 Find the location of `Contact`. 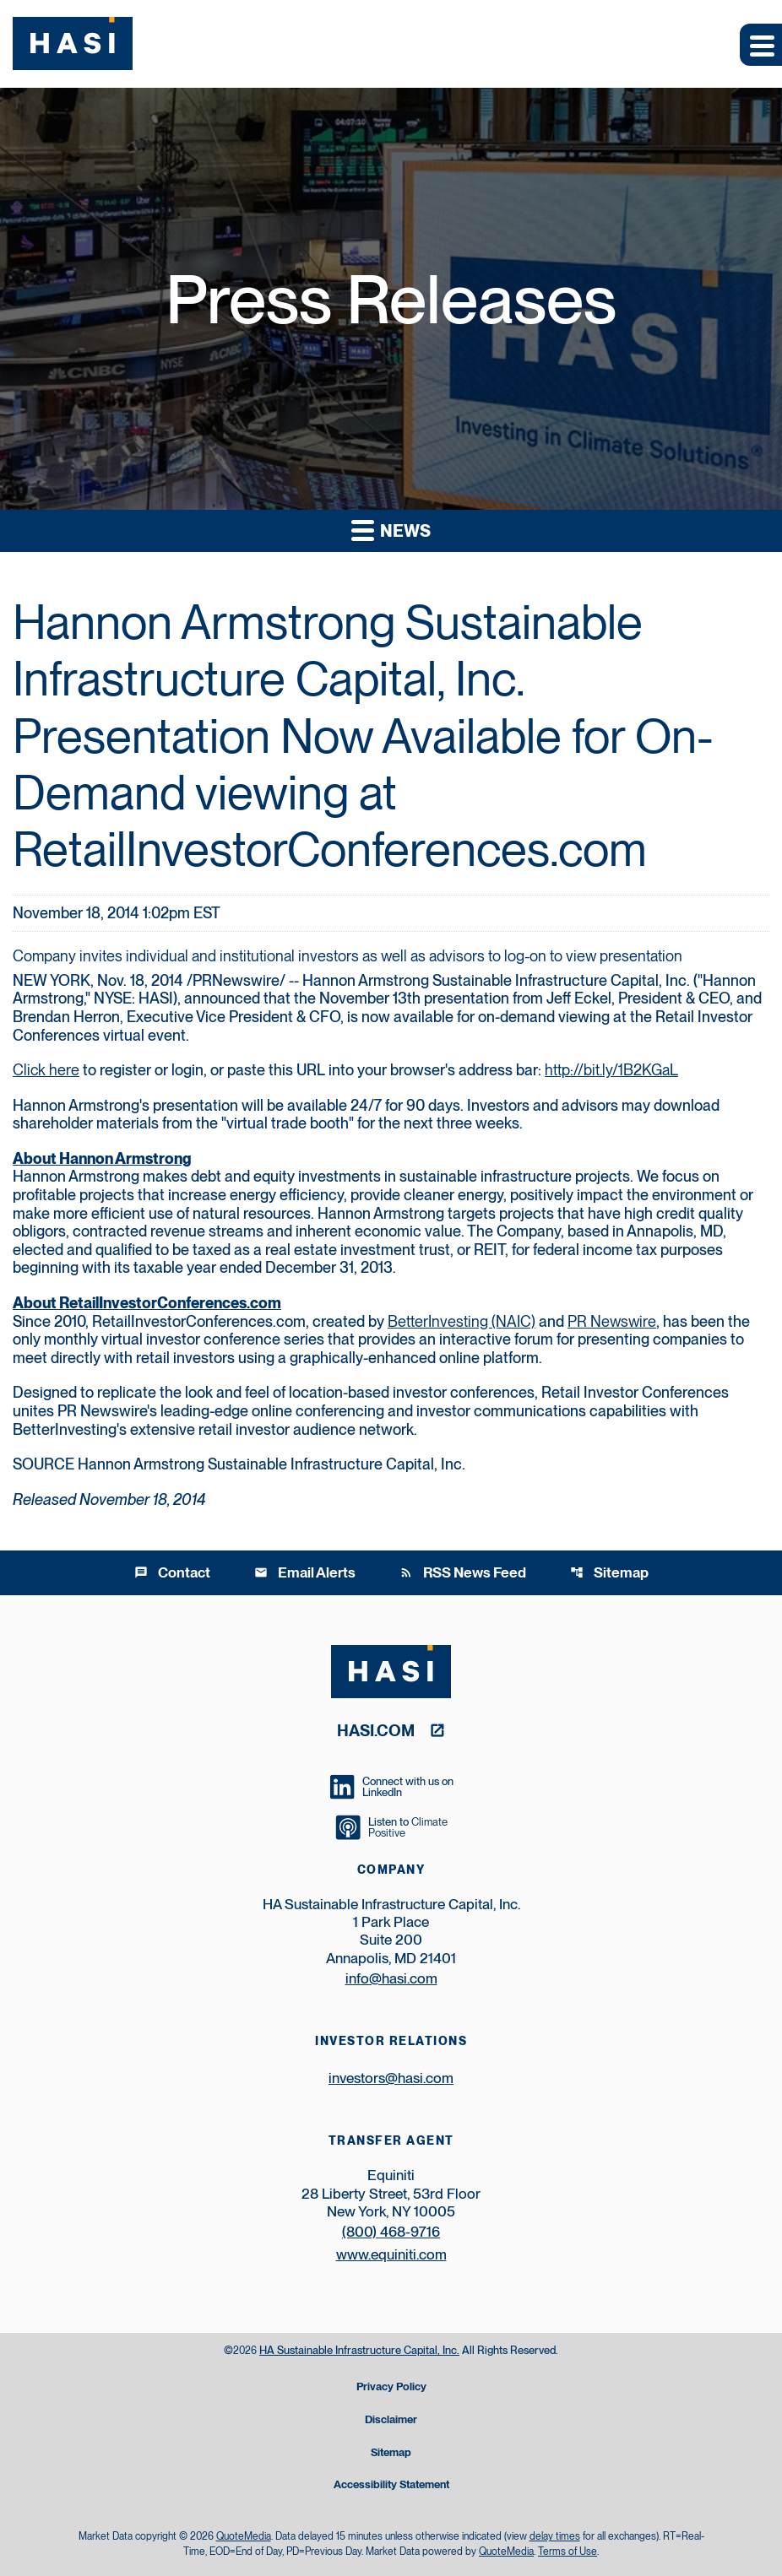

Contact is located at coordinates (172, 1572).